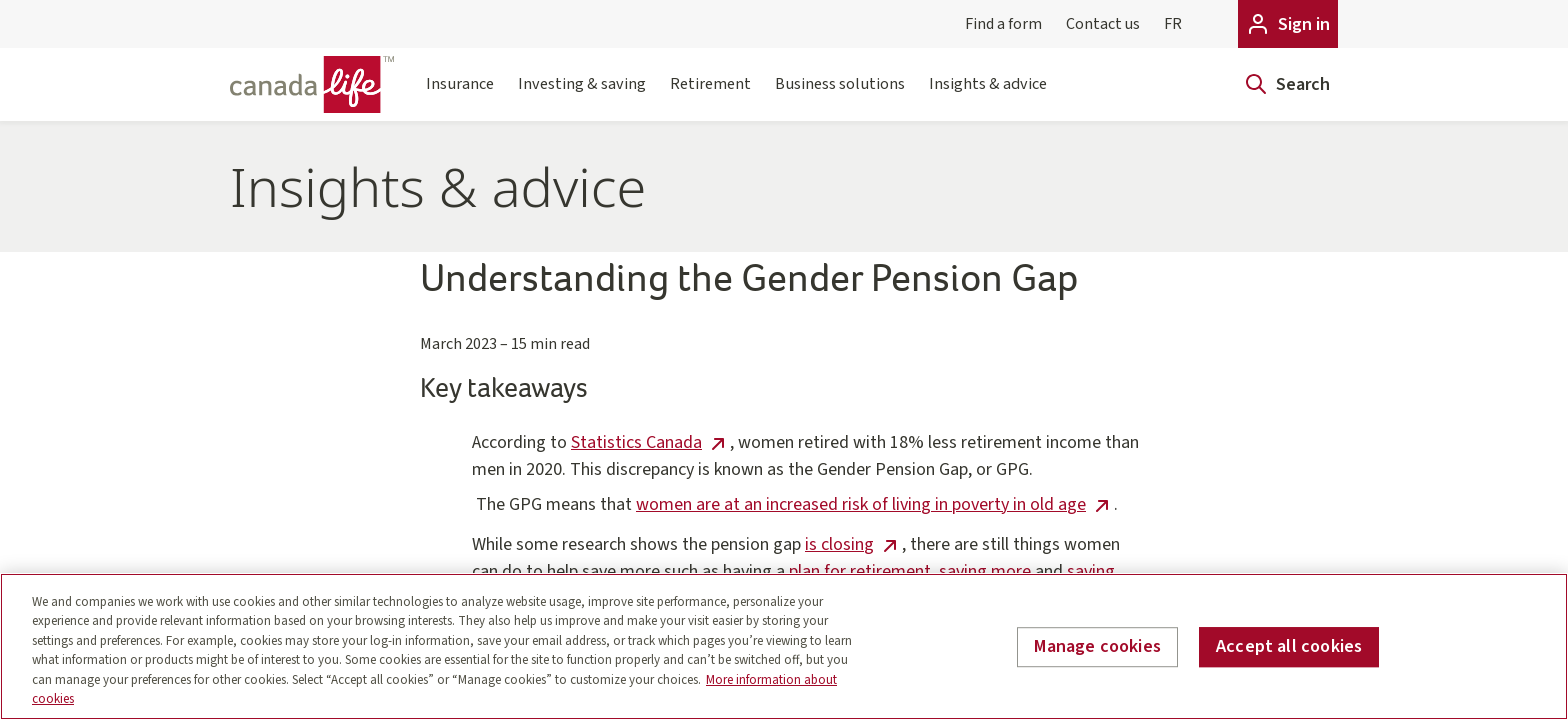 The height and width of the screenshot is (720, 1568). I want to click on Insurance, so click(460, 96).